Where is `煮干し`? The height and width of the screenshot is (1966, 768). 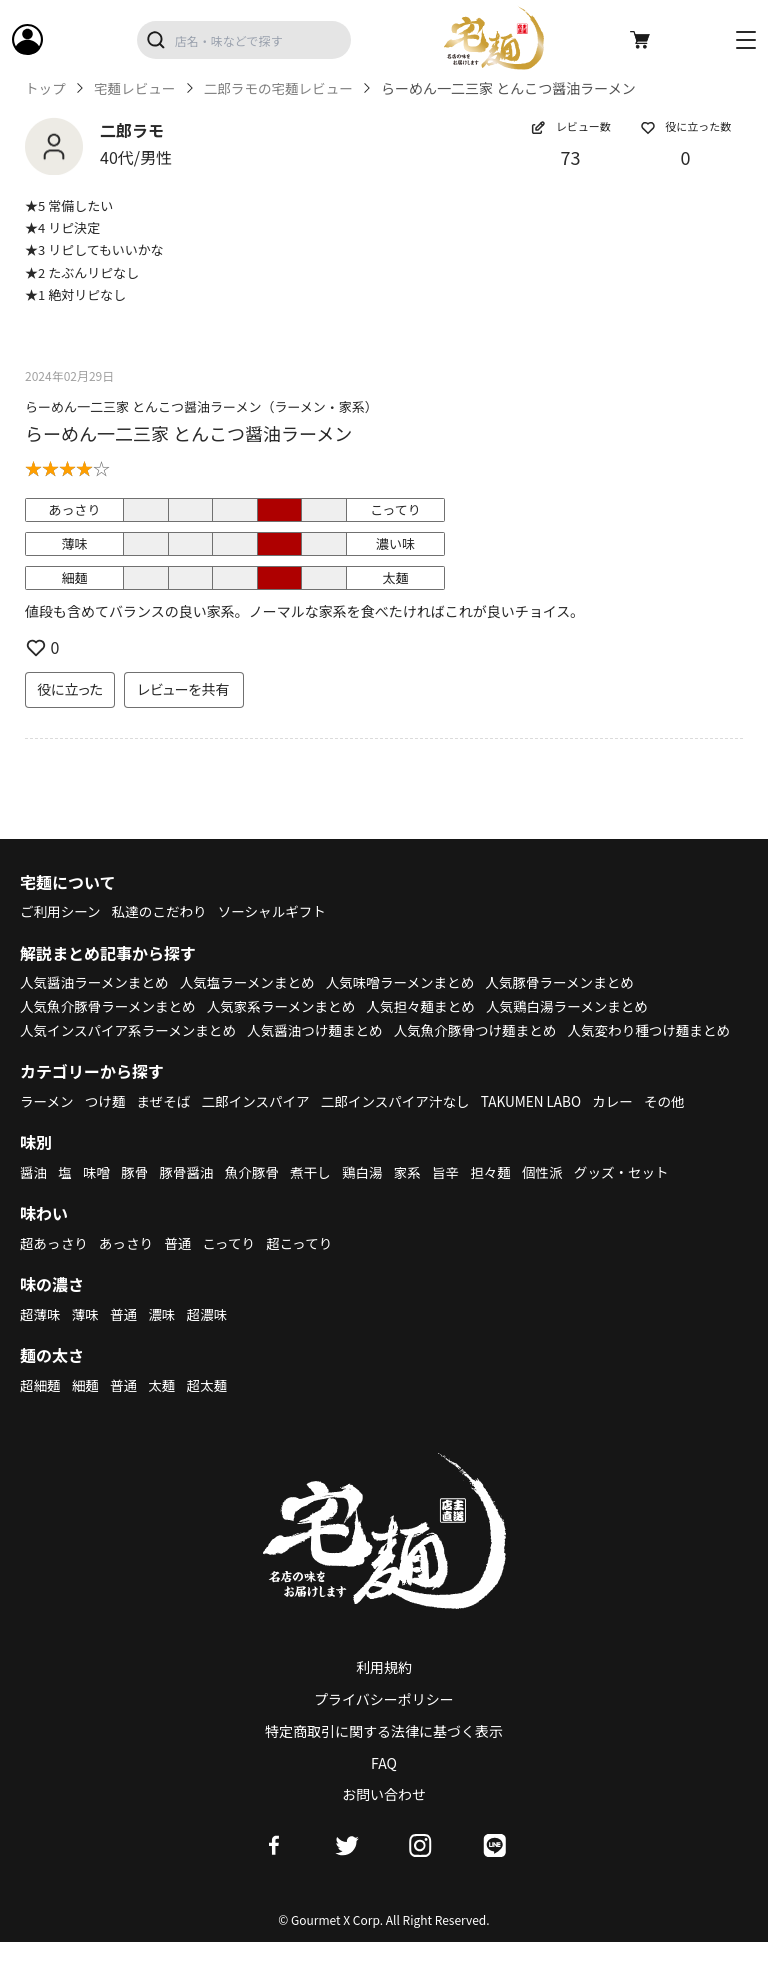 煮干し is located at coordinates (318, 1195).